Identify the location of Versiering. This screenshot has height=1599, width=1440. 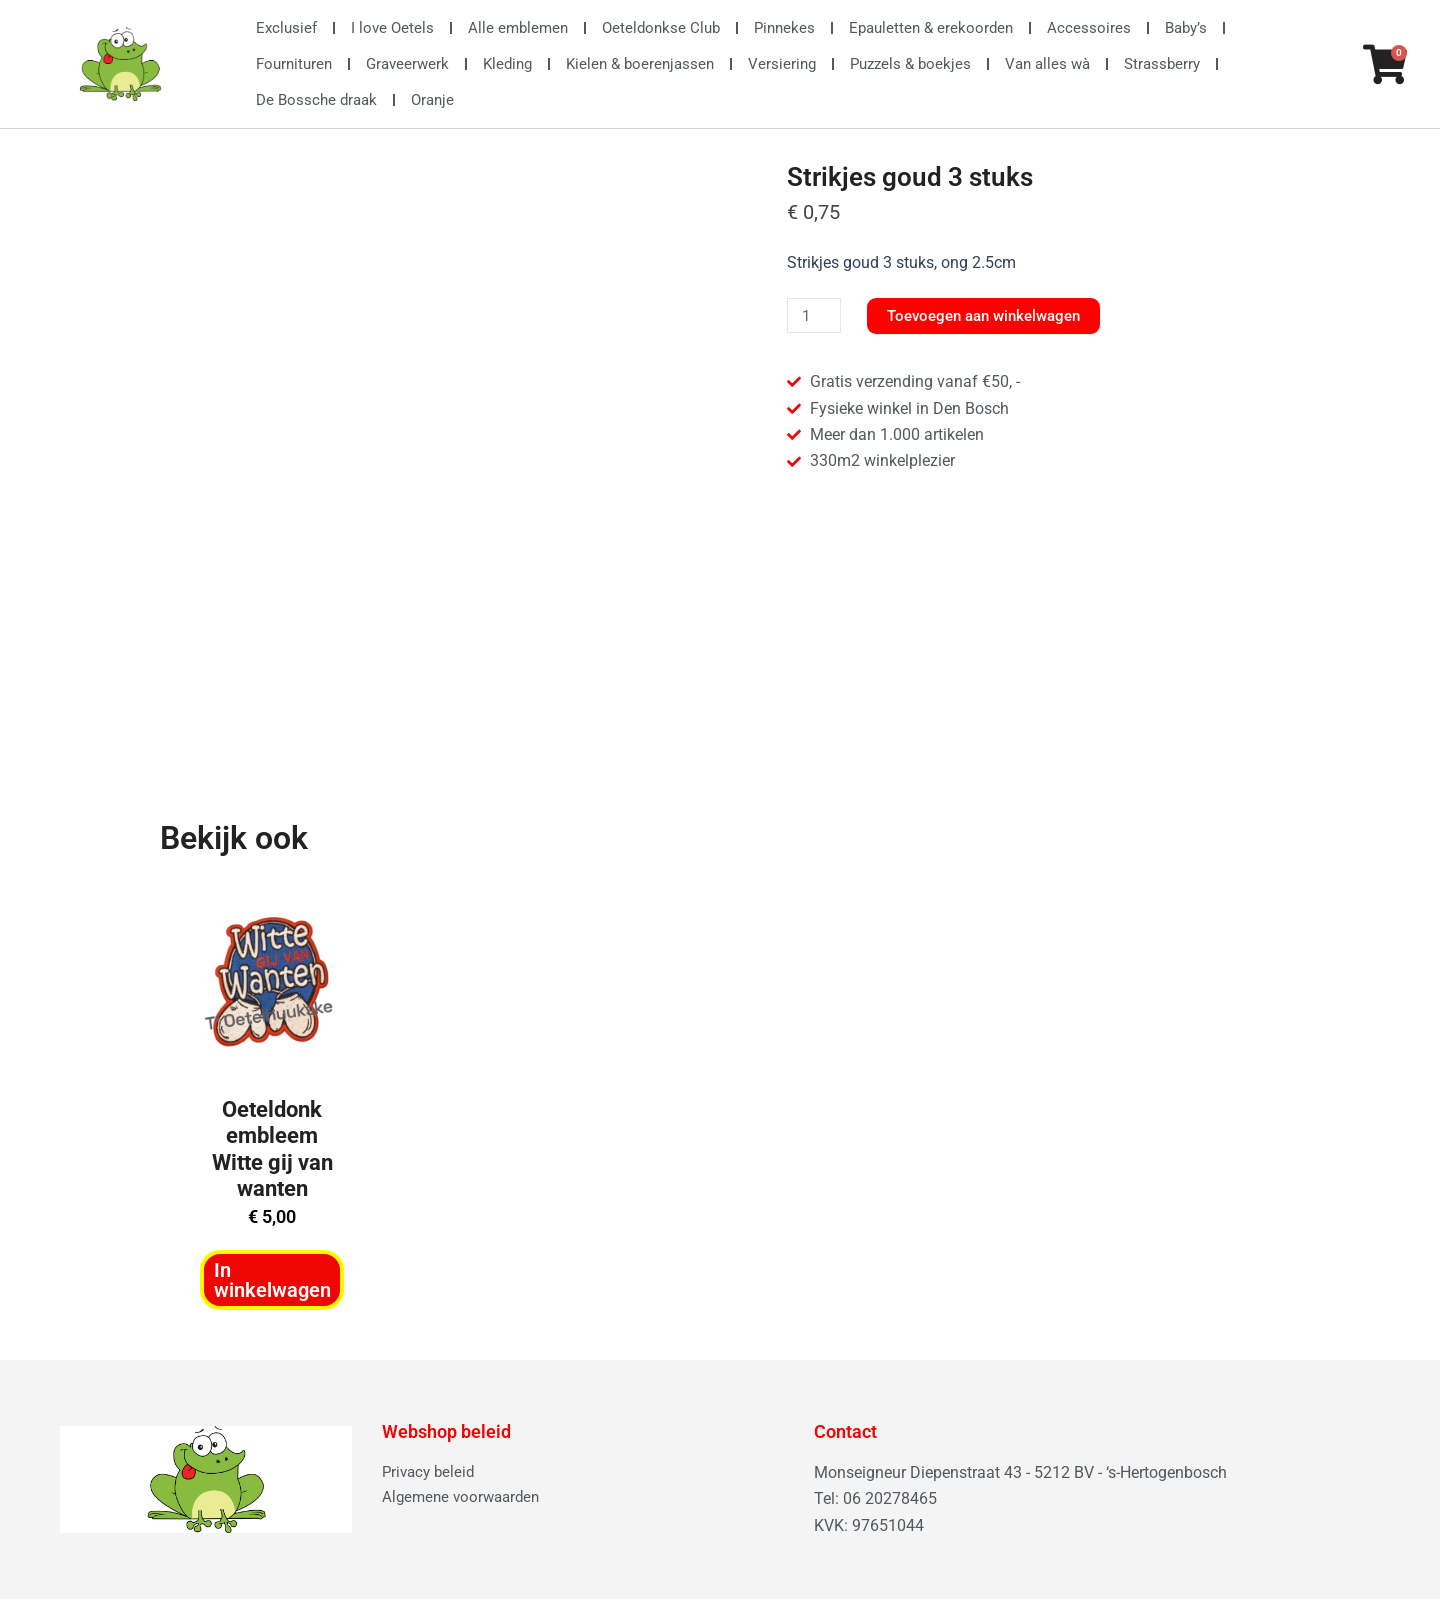
(782, 64).